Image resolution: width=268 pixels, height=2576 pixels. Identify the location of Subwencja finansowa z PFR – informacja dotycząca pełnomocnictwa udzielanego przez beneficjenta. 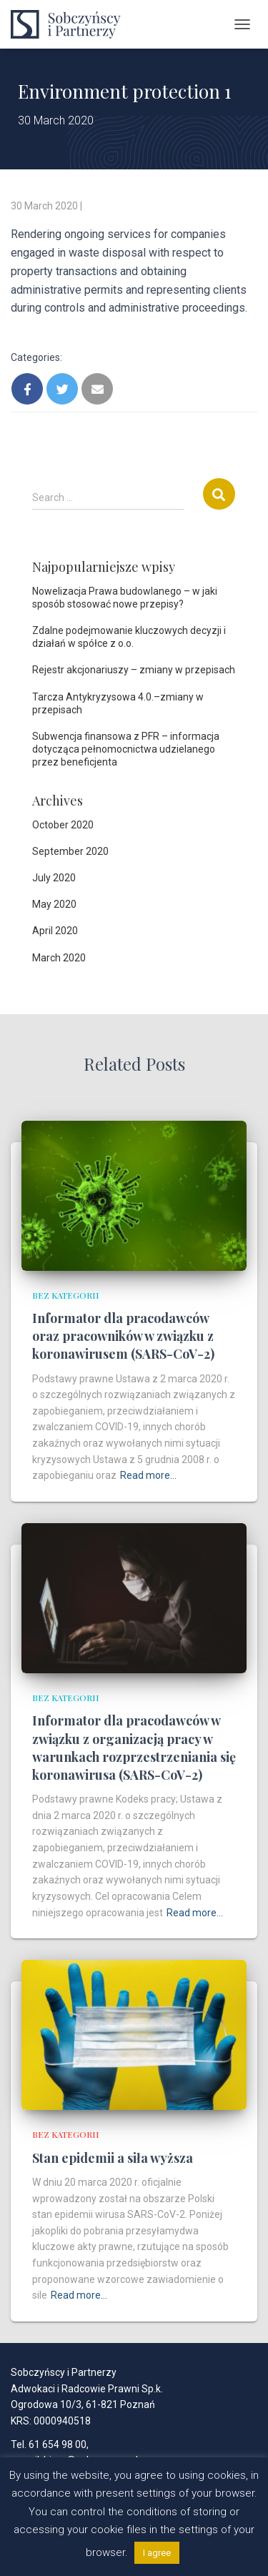
(125, 749).